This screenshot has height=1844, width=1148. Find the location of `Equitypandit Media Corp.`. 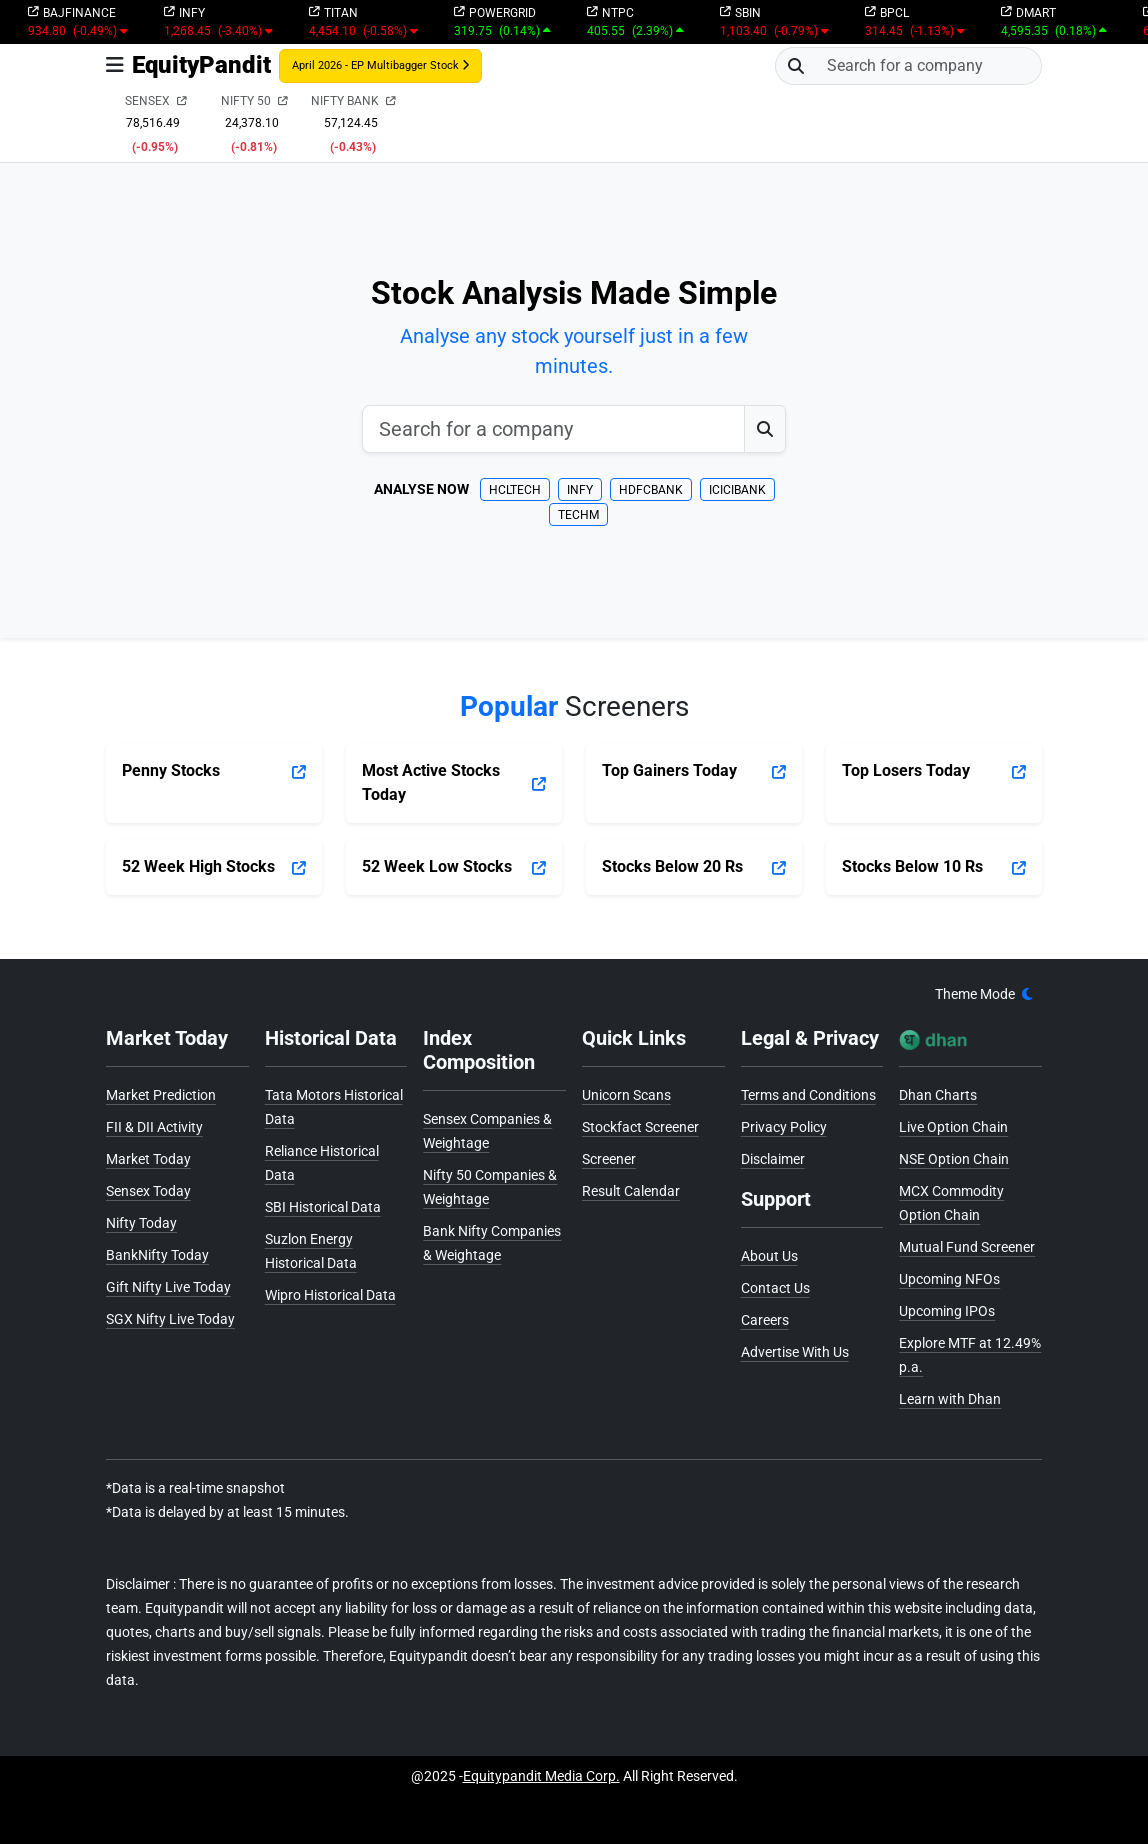

Equitypandit Media Corp. is located at coordinates (541, 1776).